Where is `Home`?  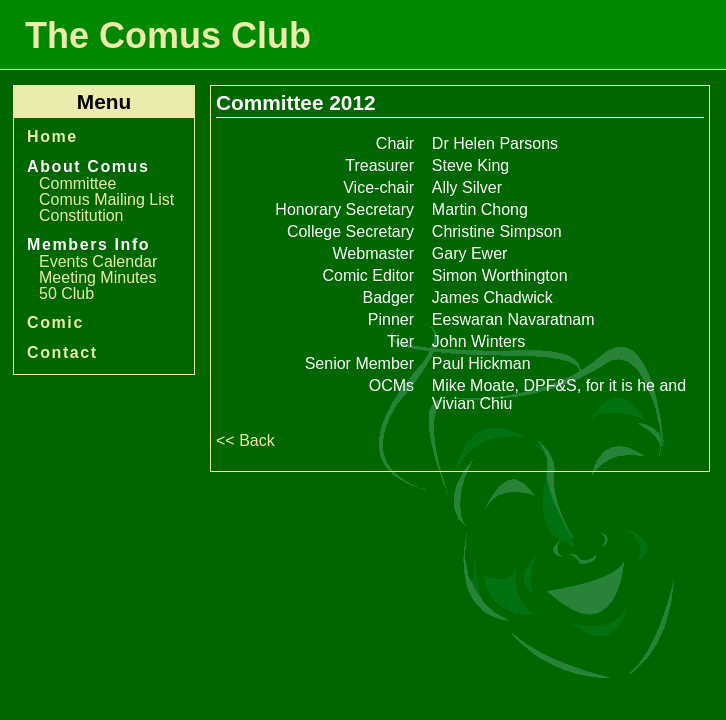 Home is located at coordinates (52, 136).